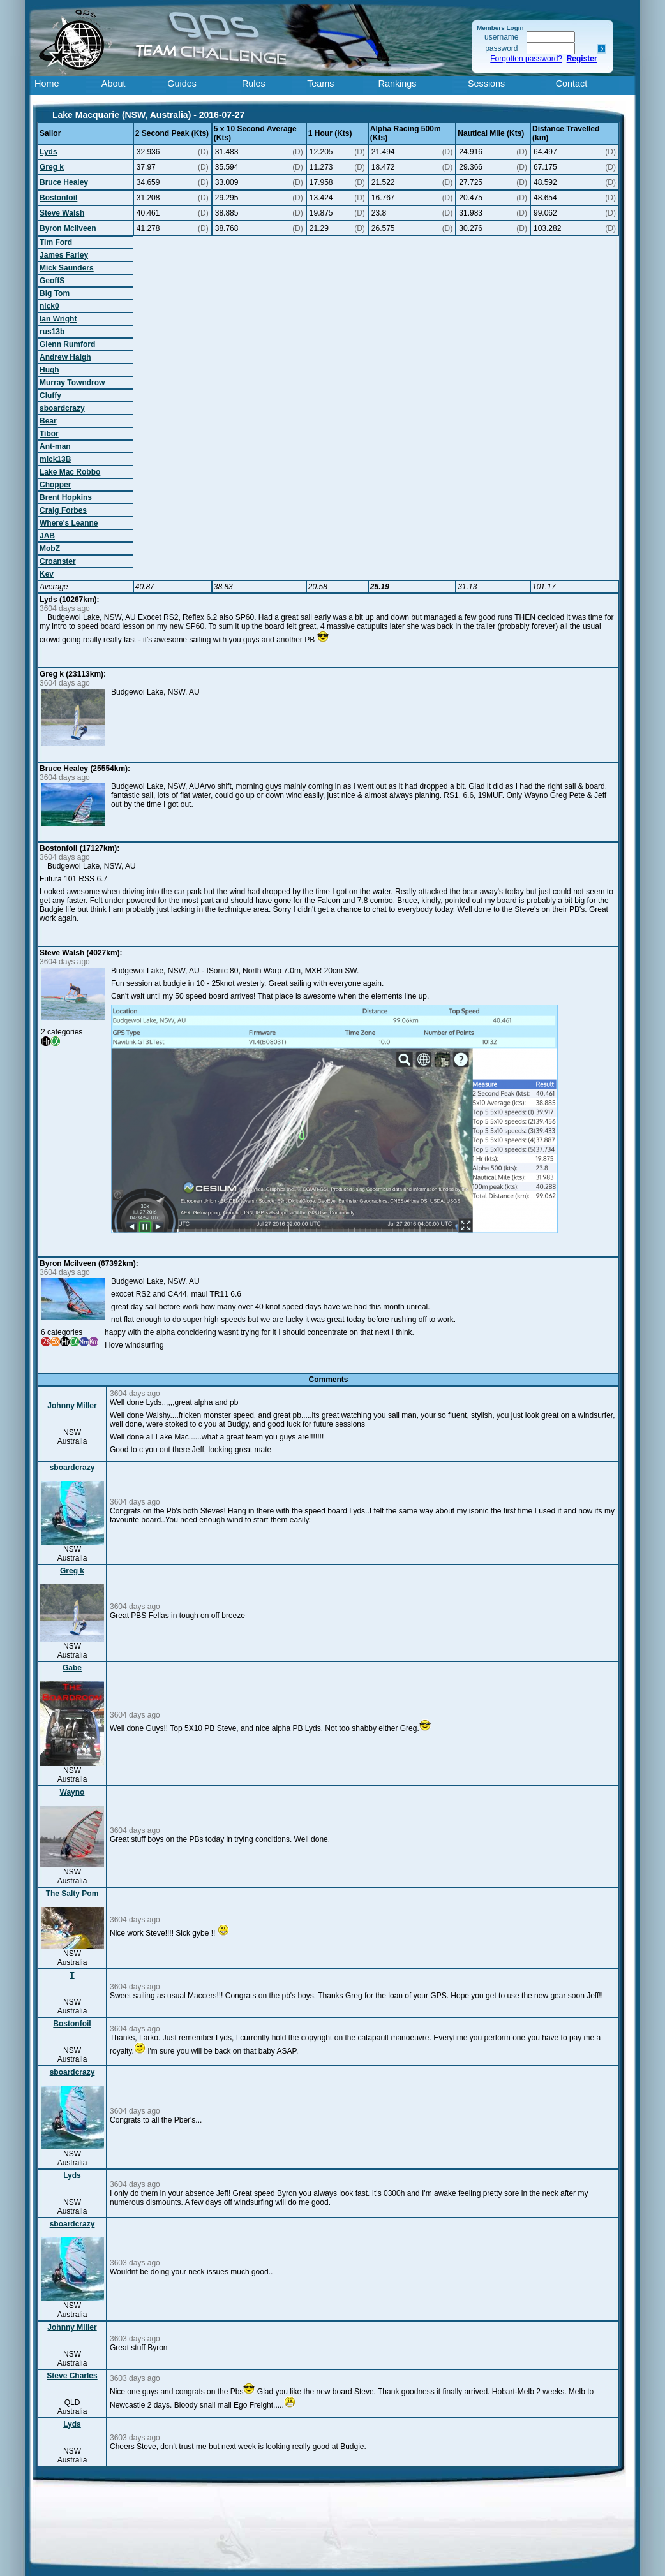 This screenshot has width=665, height=2576. Describe the element at coordinates (67, 267) in the screenshot. I see `Mick Saunders` at that location.